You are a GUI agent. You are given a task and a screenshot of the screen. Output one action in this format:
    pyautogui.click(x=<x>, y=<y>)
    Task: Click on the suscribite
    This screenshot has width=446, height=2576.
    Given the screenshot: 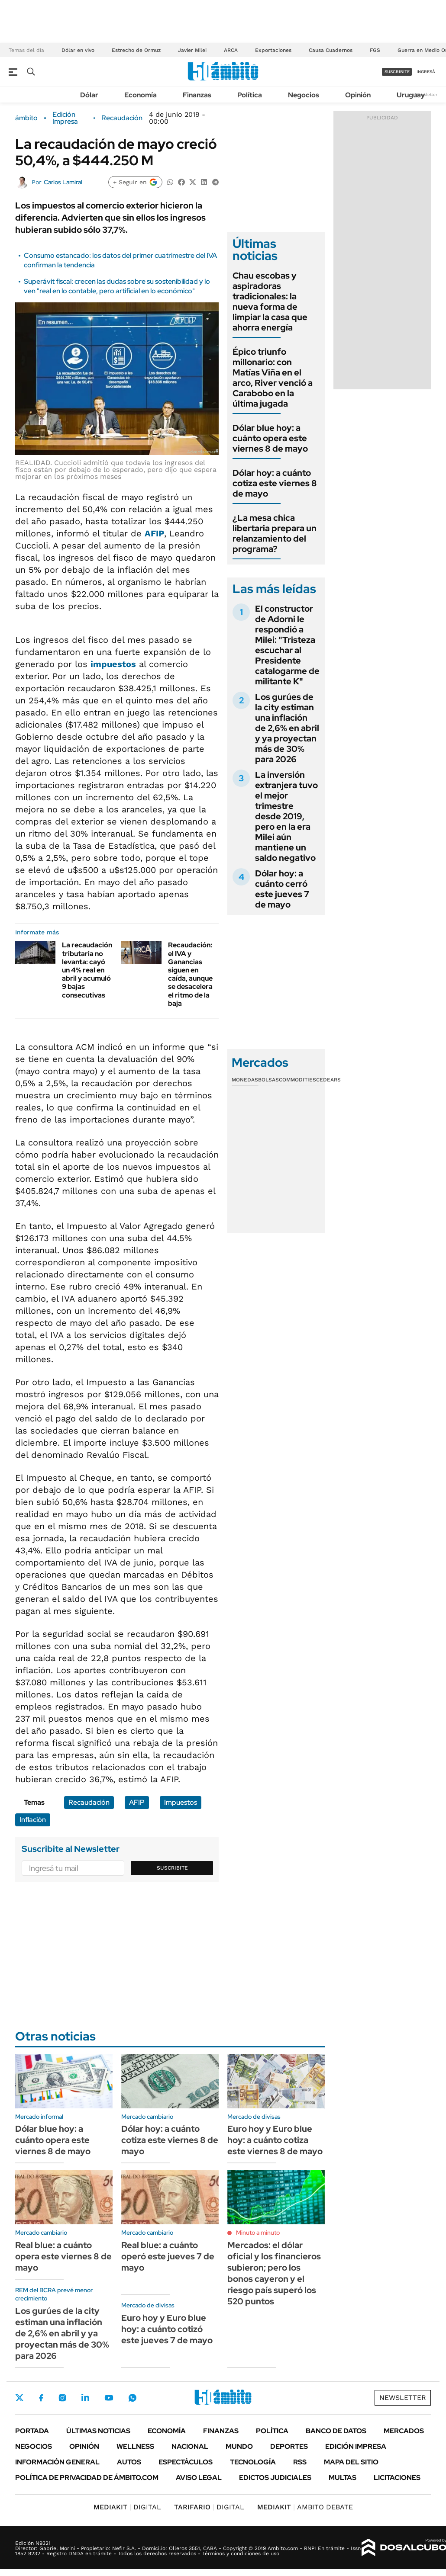 What is the action you would take?
    pyautogui.click(x=397, y=71)
    